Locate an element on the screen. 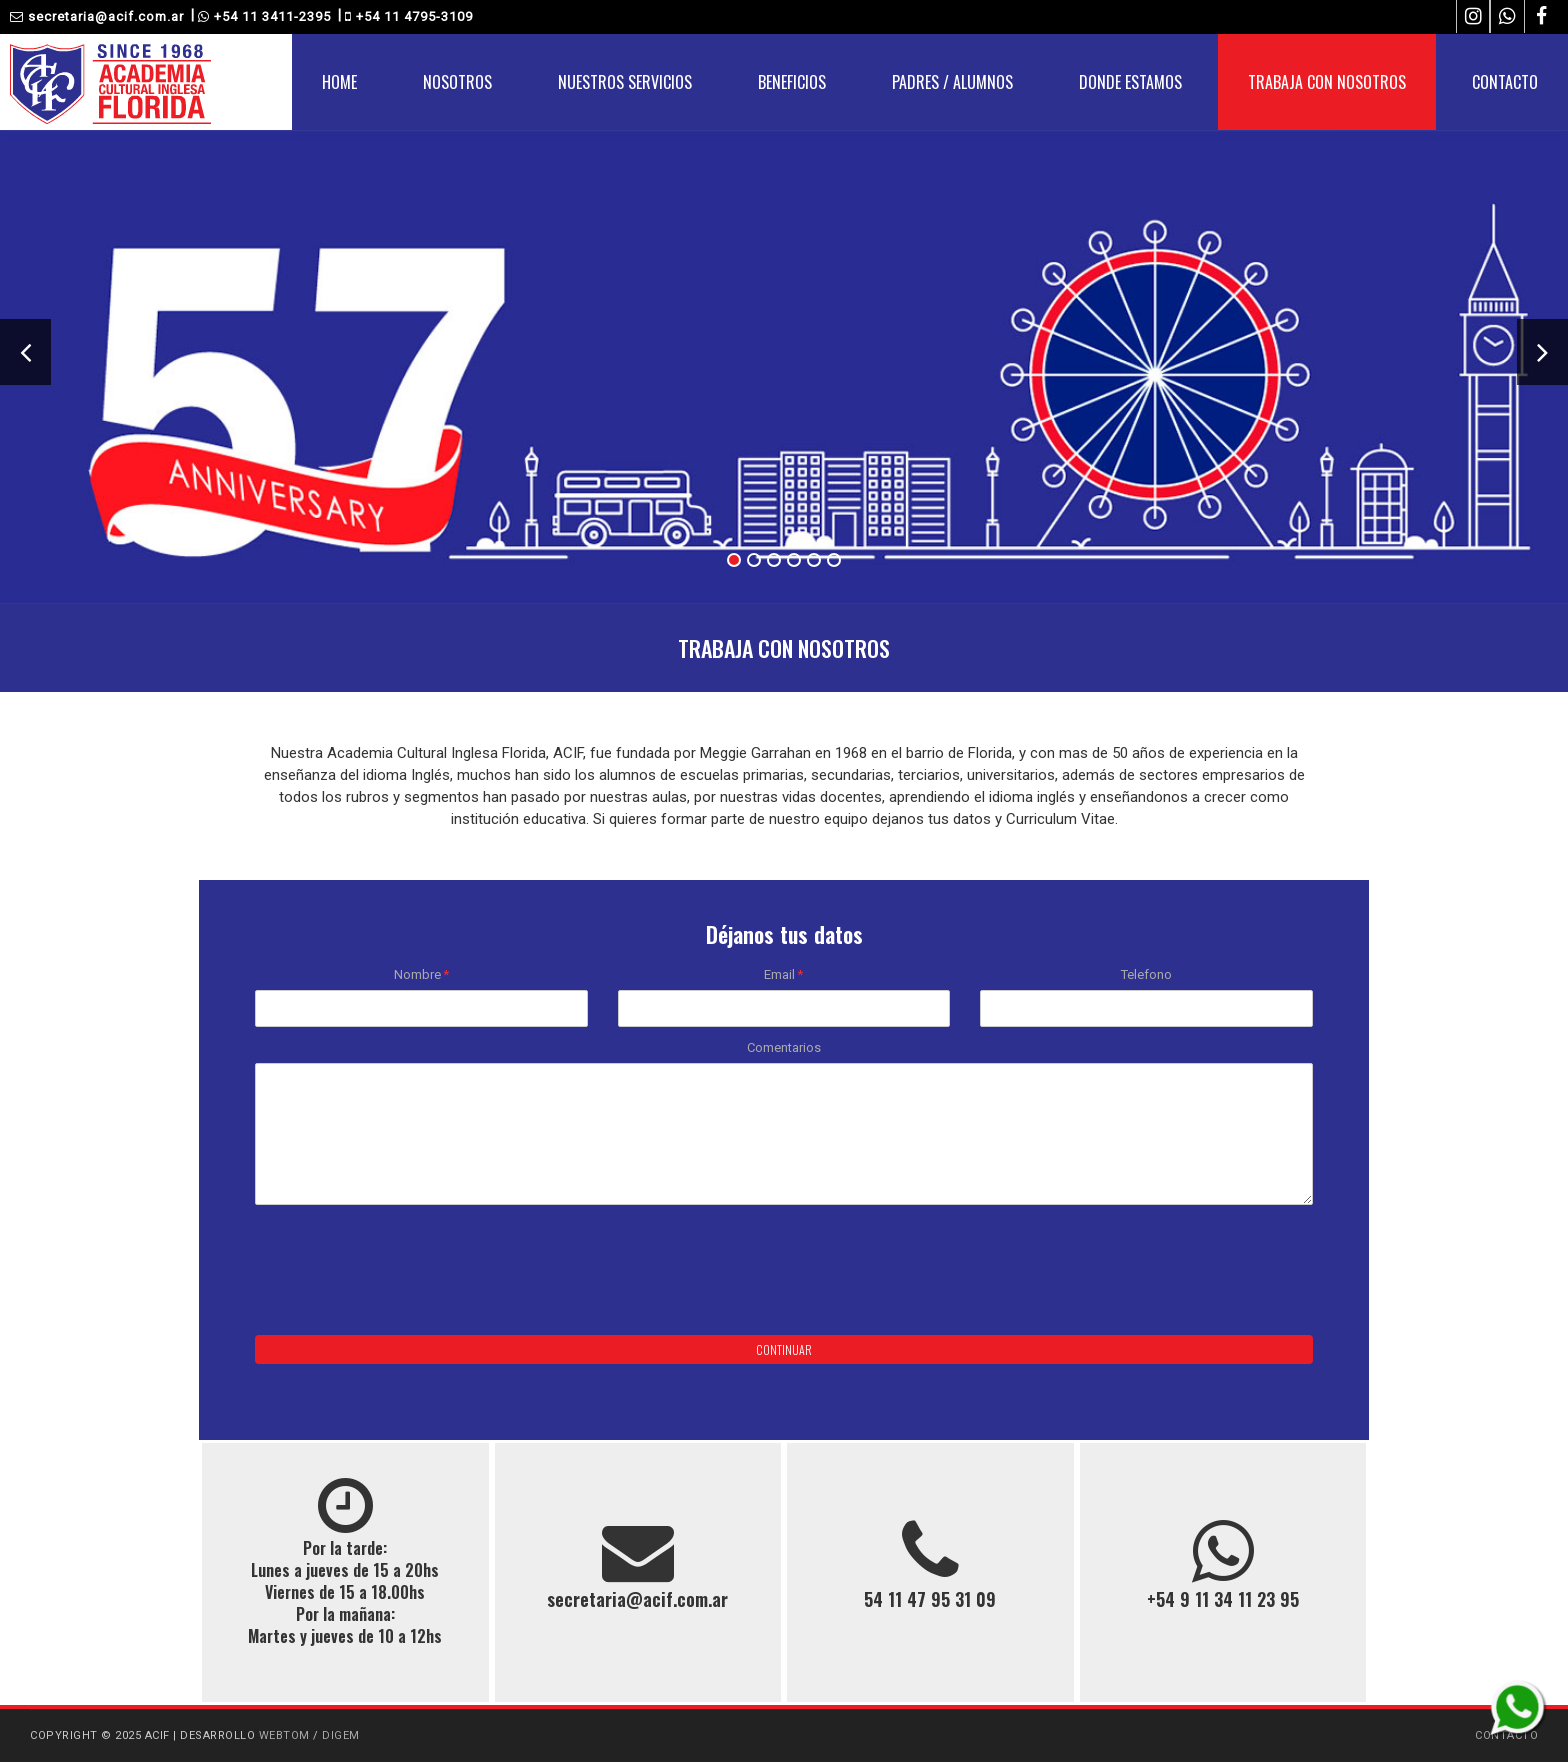  Comentarios is located at coordinates (784, 1047).